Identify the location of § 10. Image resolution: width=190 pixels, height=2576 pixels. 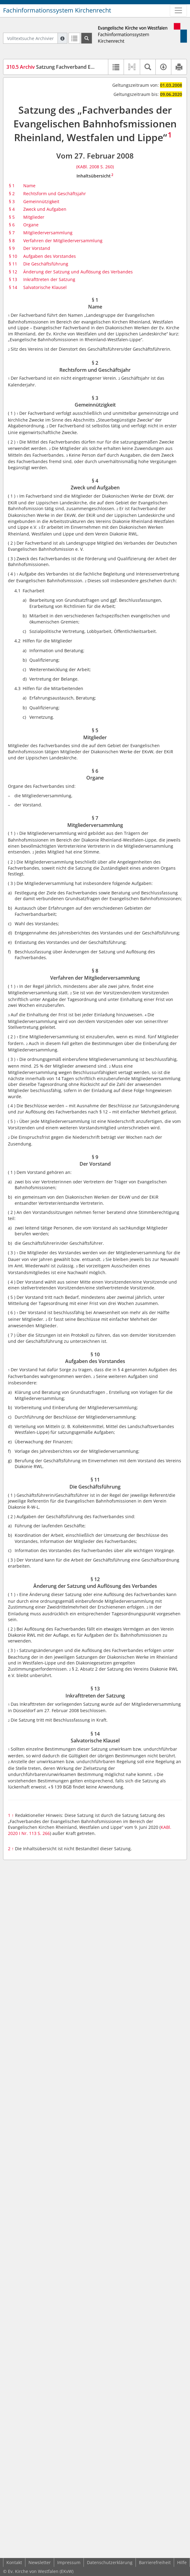
(13, 256).